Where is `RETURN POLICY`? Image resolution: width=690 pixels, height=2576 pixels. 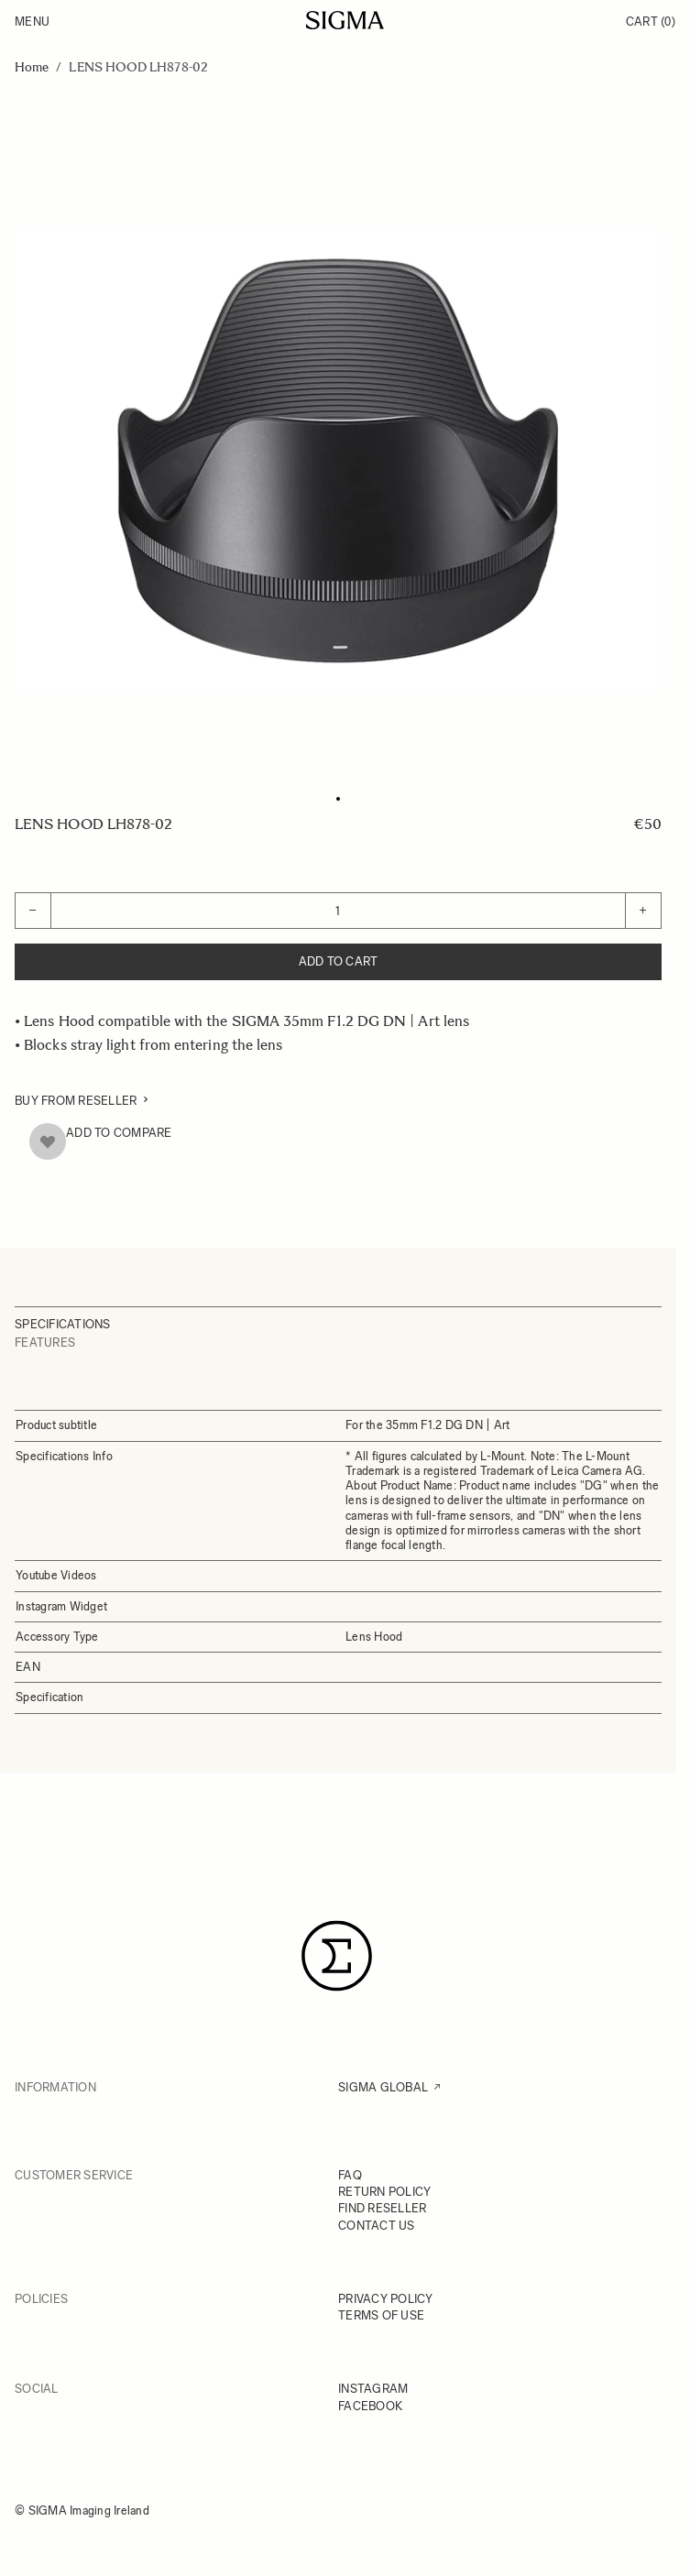
RETURN POLICY is located at coordinates (384, 2192).